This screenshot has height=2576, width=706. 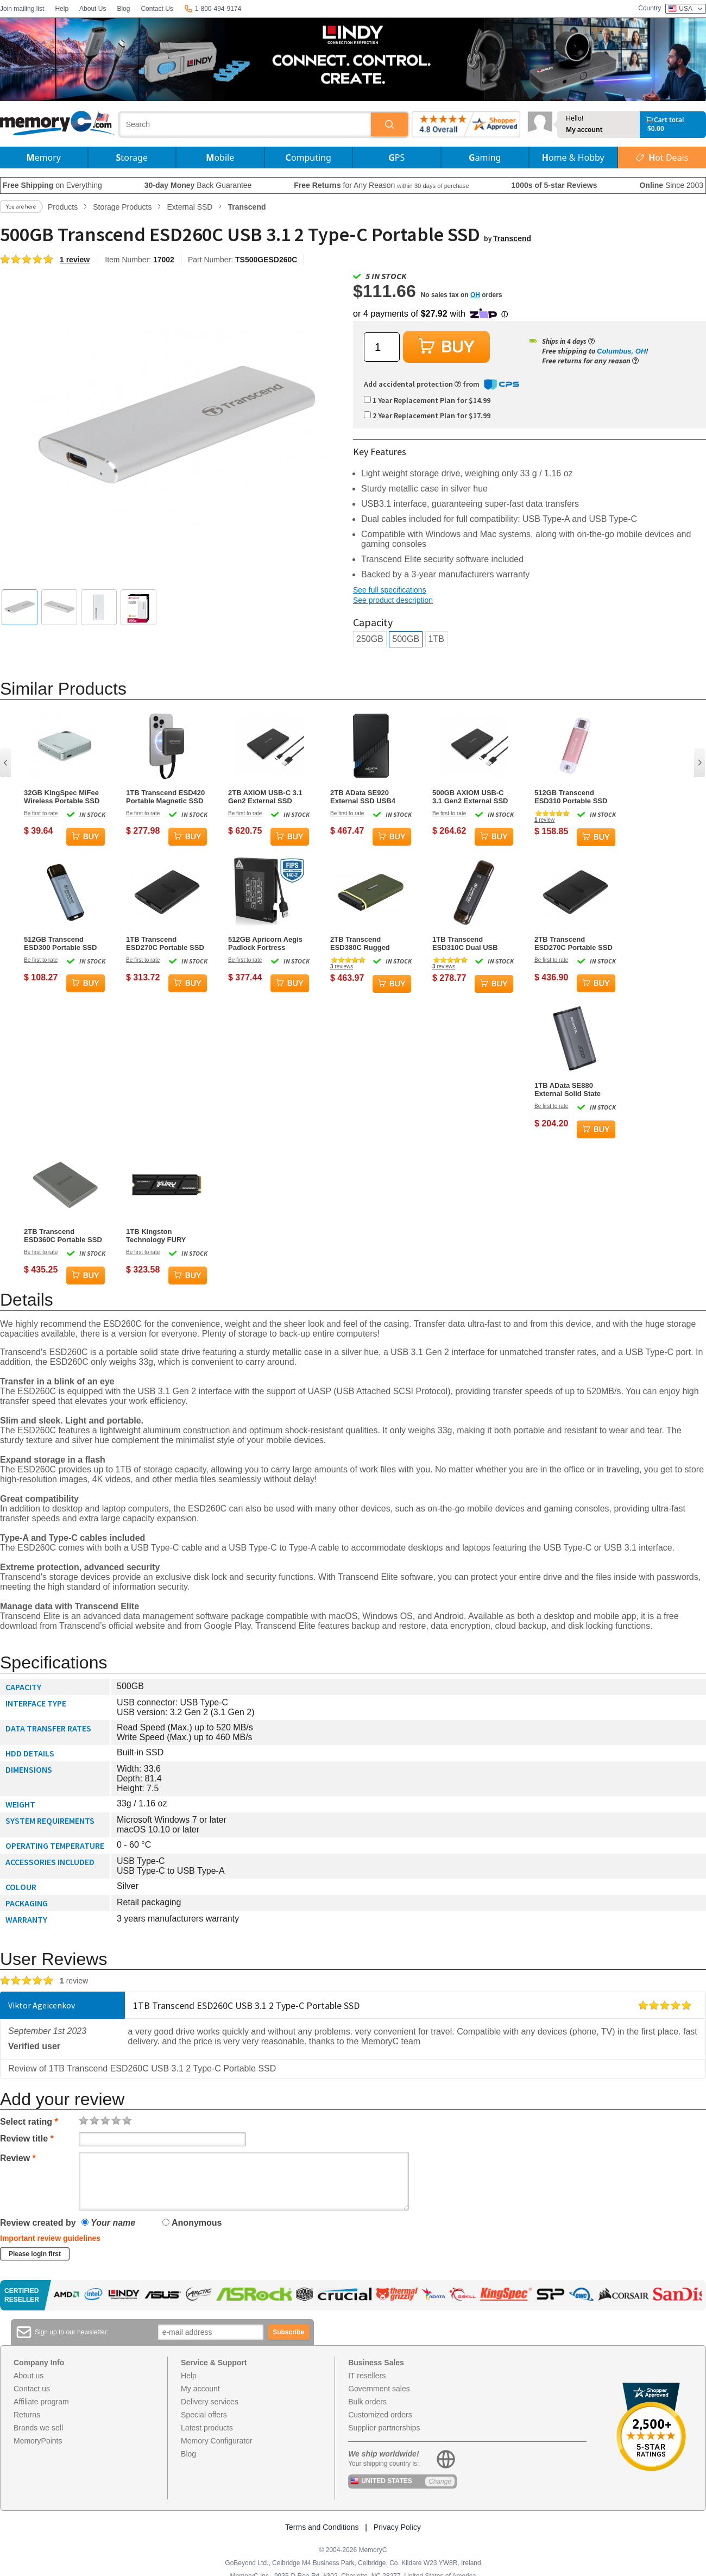 I want to click on 1TB Kingston Technology FURY Renegade M.2 PCI Express 4.0 Solid State Drive w/ Heatsink, so click(x=165, y=1235).